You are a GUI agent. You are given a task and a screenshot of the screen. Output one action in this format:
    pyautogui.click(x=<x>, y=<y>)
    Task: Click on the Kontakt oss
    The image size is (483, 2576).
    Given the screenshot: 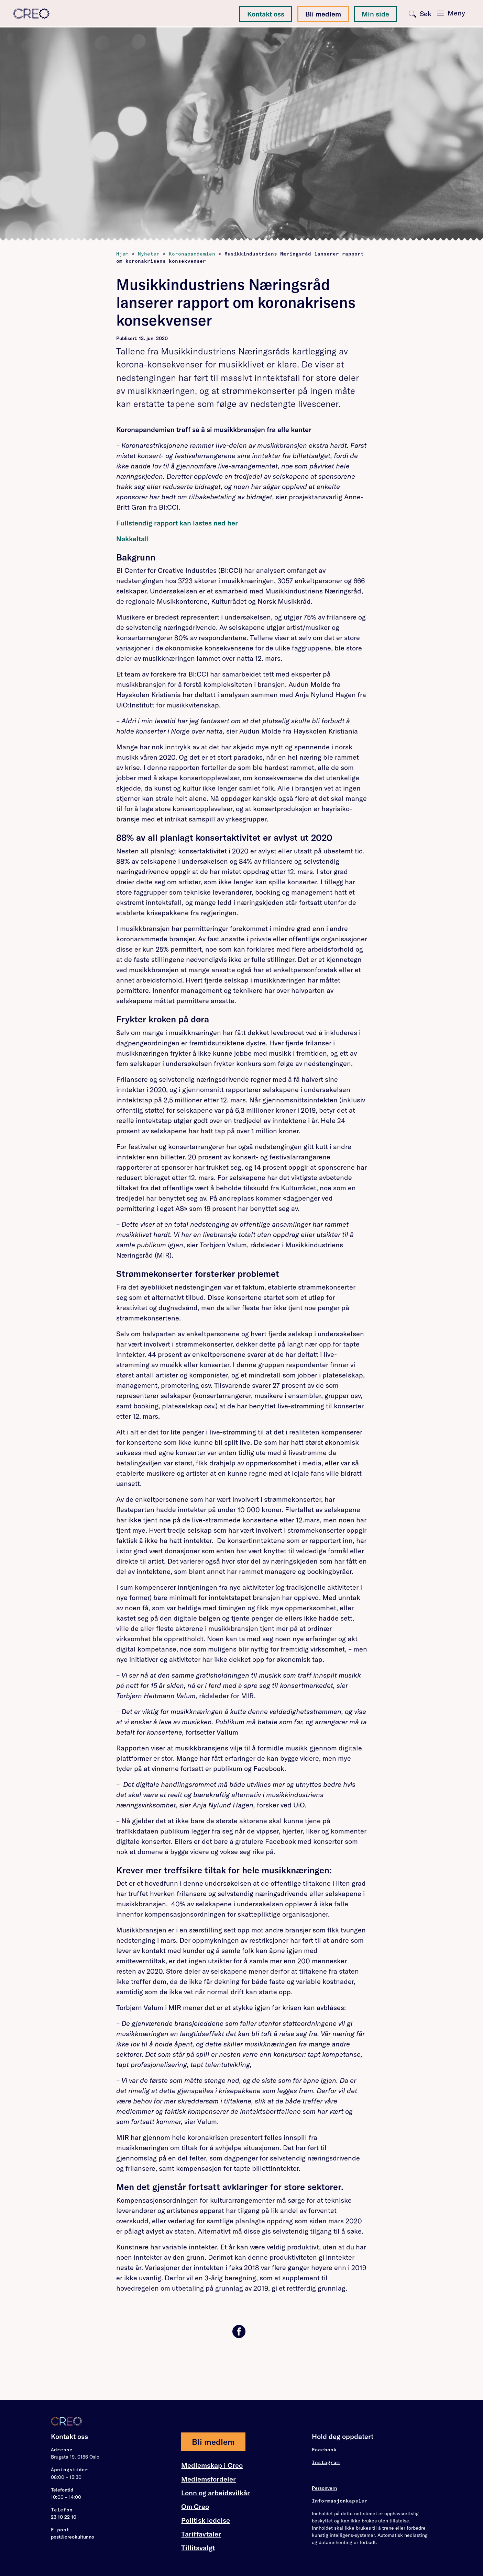 What is the action you would take?
    pyautogui.click(x=265, y=14)
    